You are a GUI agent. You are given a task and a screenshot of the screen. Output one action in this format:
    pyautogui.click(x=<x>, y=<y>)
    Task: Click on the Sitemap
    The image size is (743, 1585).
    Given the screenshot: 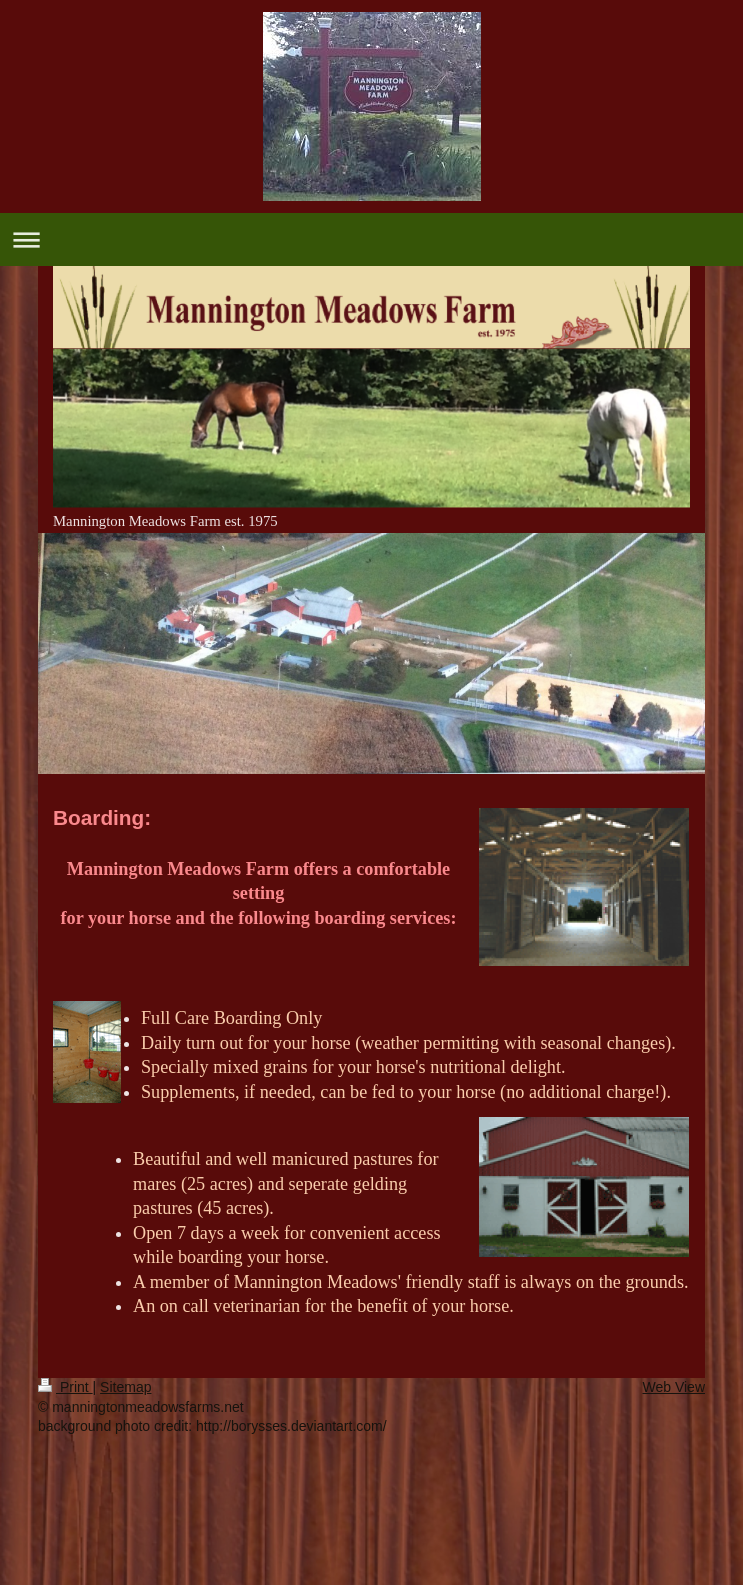 What is the action you would take?
    pyautogui.click(x=125, y=1387)
    